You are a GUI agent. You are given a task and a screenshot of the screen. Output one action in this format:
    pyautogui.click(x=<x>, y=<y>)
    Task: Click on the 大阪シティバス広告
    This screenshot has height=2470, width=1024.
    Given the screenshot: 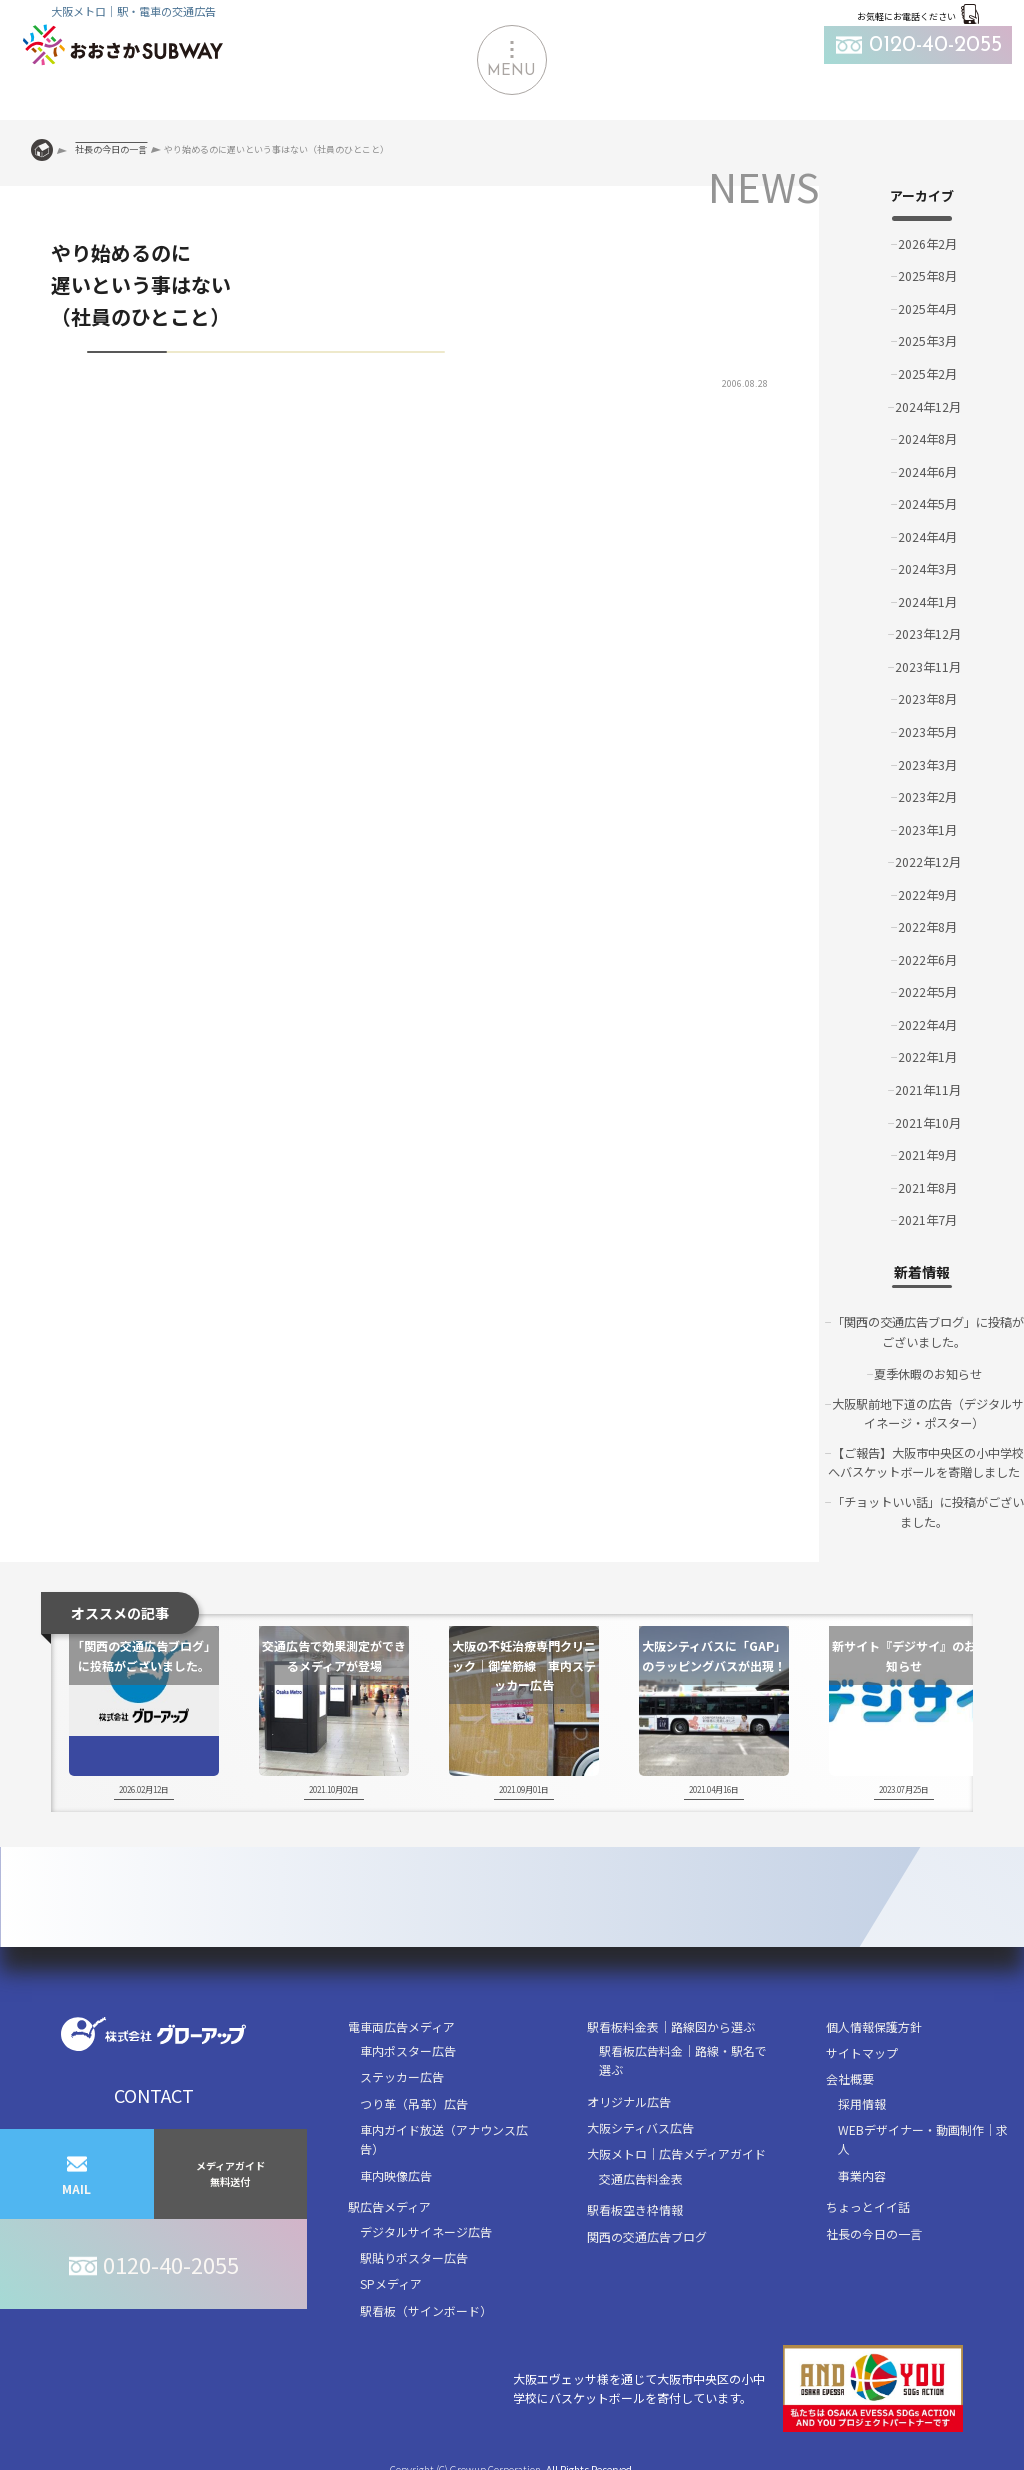 What is the action you would take?
    pyautogui.click(x=640, y=2124)
    